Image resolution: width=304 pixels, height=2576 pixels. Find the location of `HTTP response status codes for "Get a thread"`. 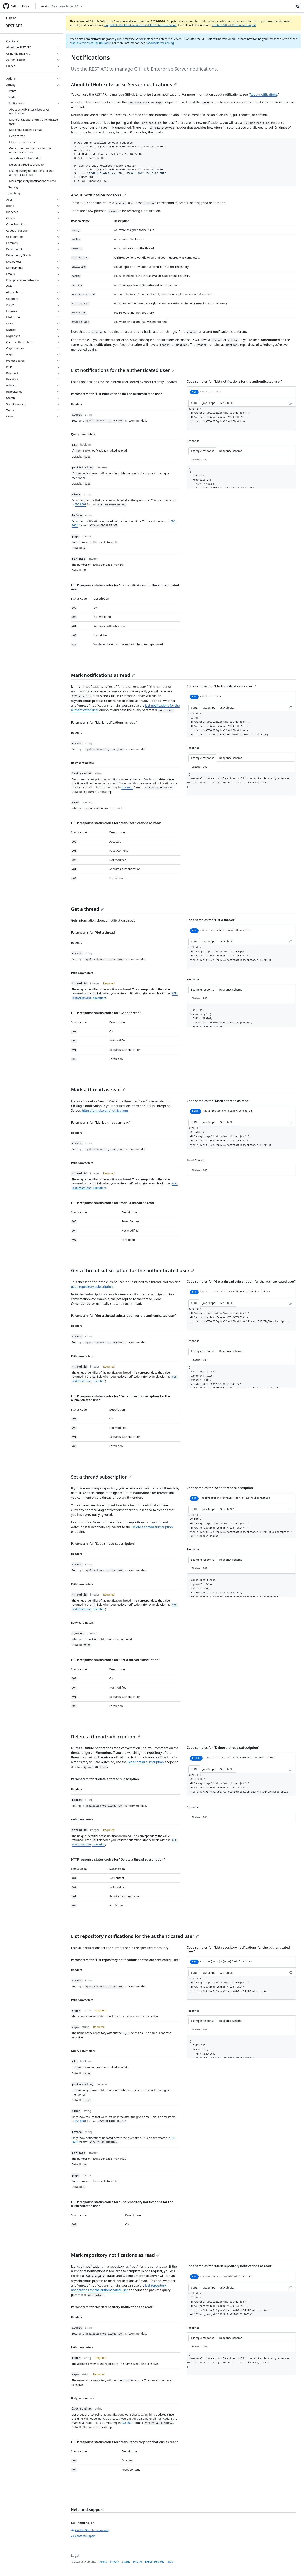

HTTP response status codes for "Get a thread" is located at coordinates (106, 1013).